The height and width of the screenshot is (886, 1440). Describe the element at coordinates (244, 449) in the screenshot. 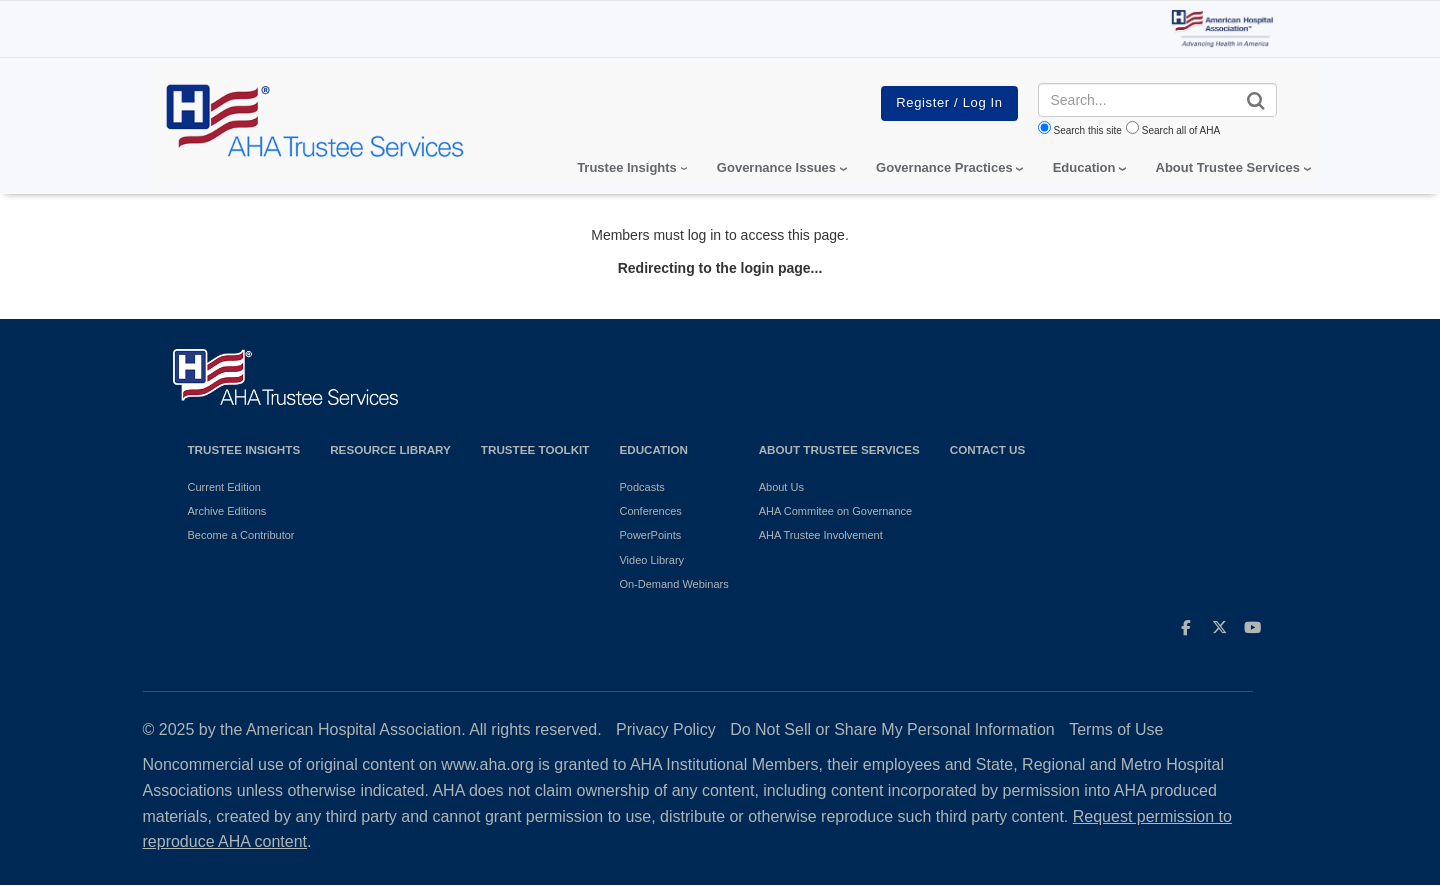

I see `Trustee Insights` at that location.